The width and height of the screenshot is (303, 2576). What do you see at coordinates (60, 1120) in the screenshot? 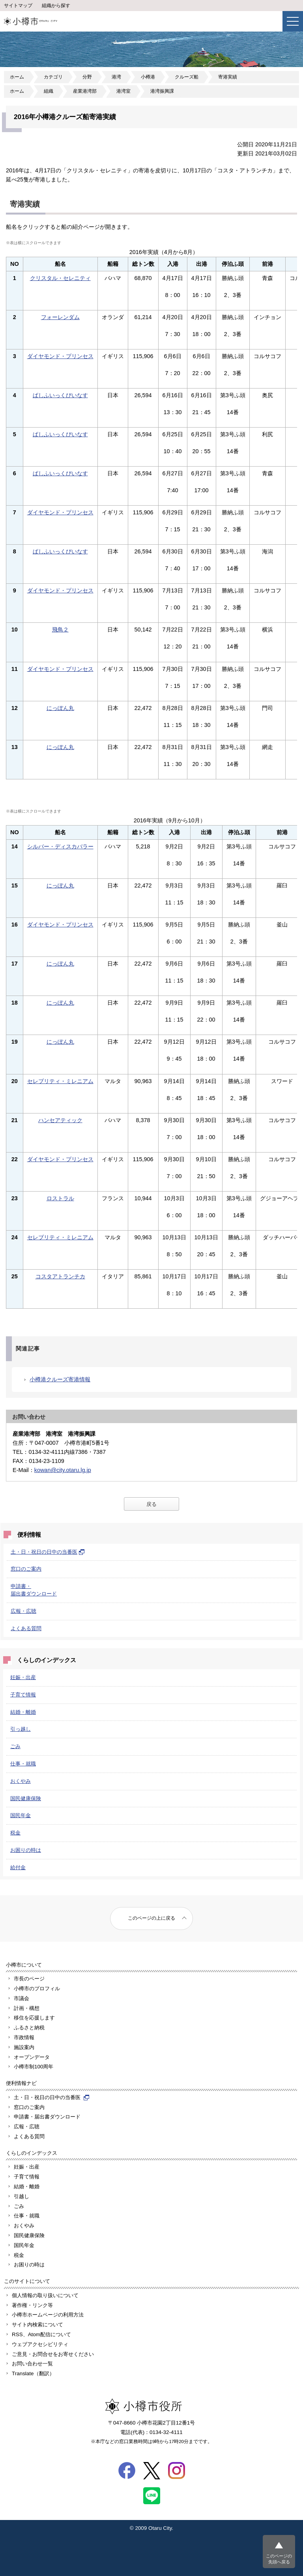
I see `ハンセアティック` at bounding box center [60, 1120].